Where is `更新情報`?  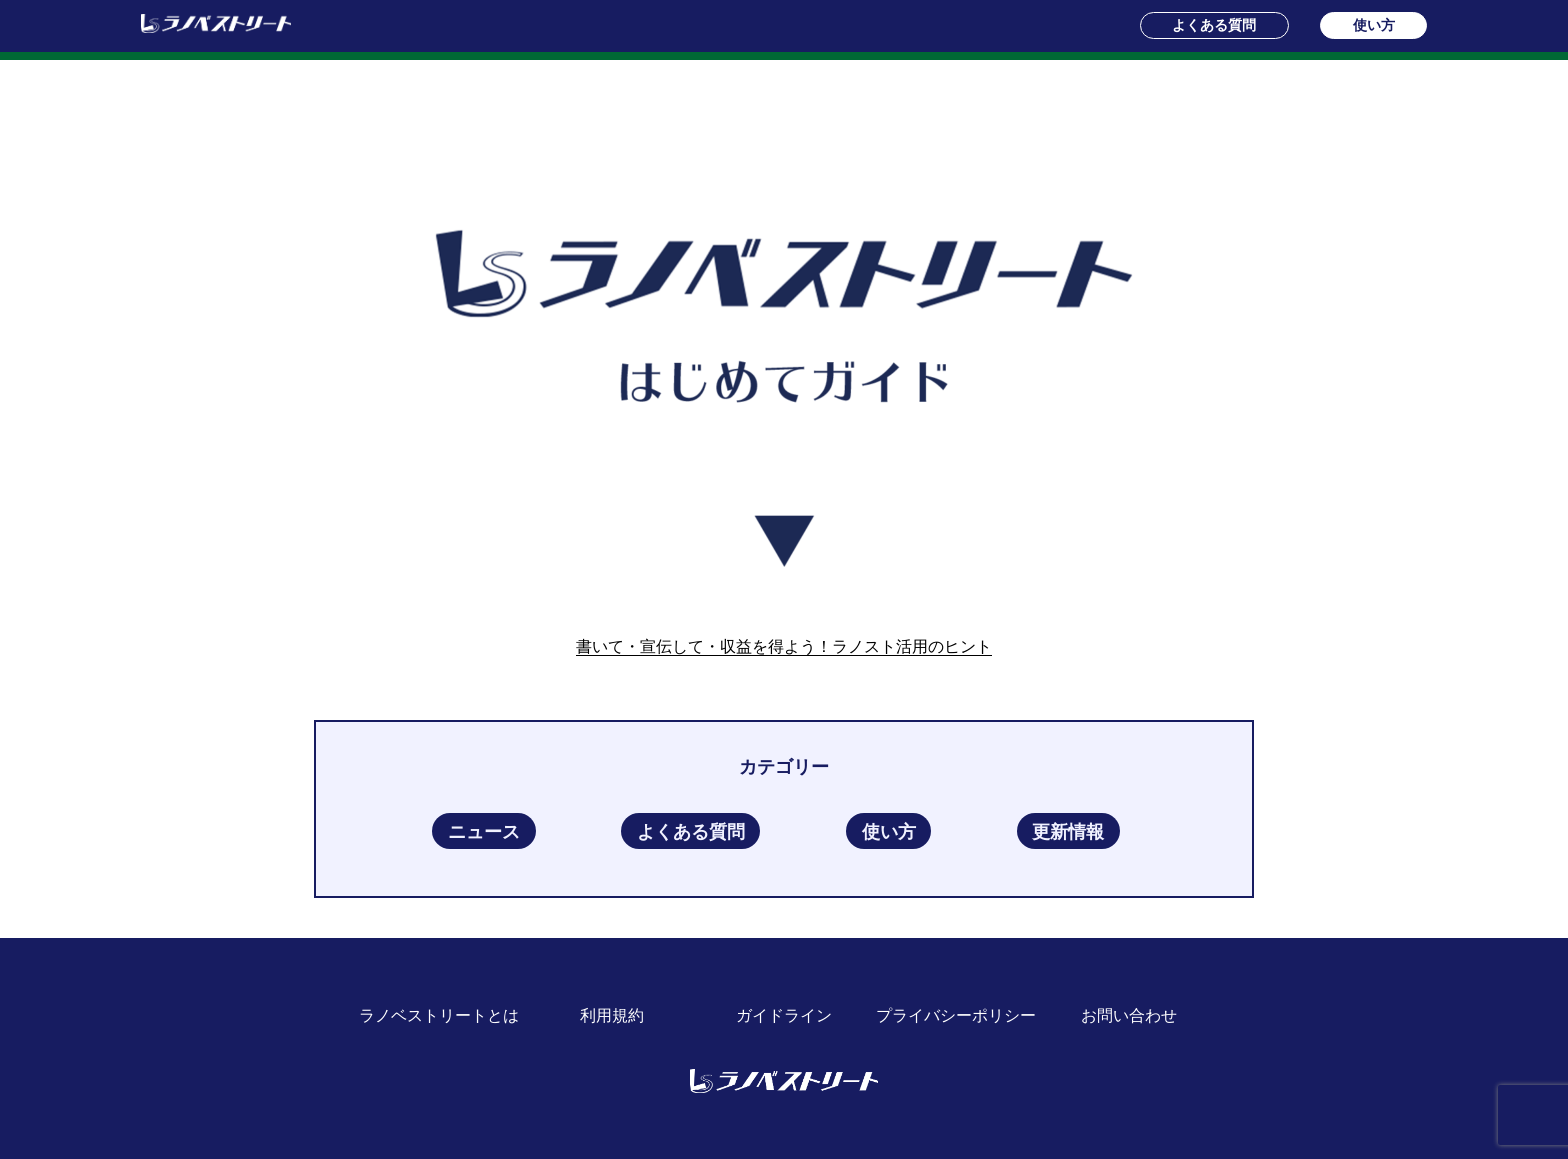
更新情報 is located at coordinates (1068, 830).